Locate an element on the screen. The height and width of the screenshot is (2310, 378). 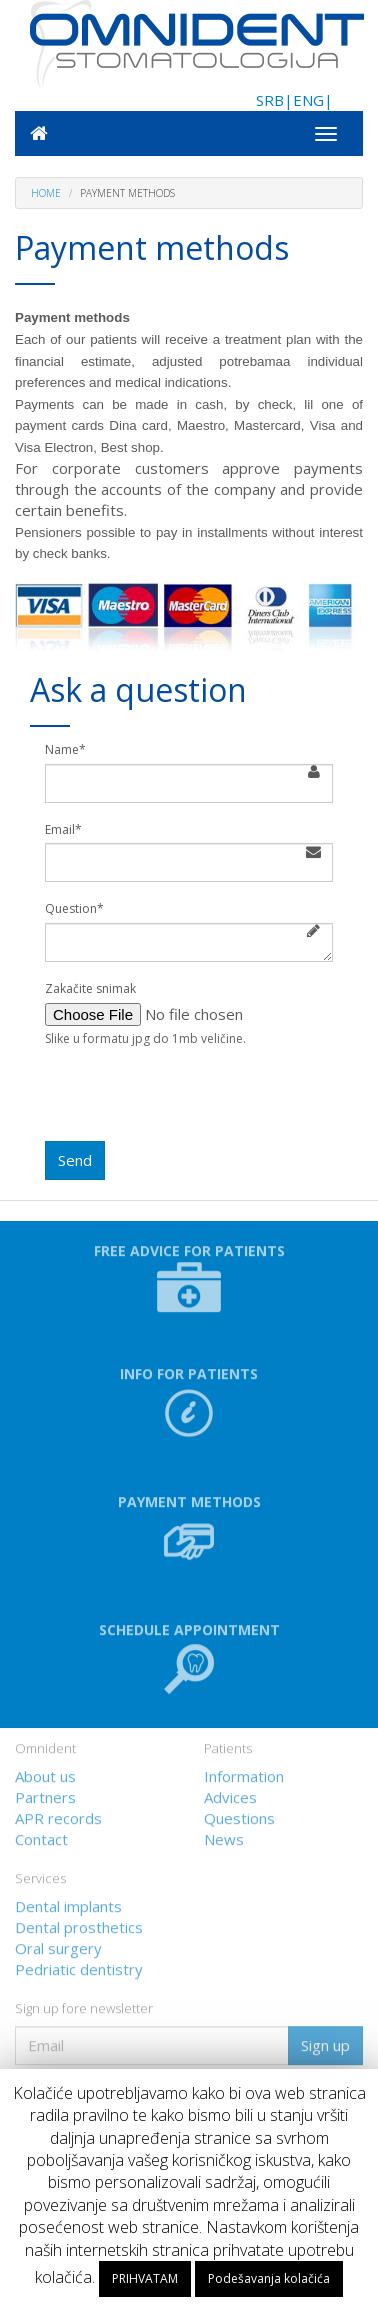
Advices is located at coordinates (230, 1794).